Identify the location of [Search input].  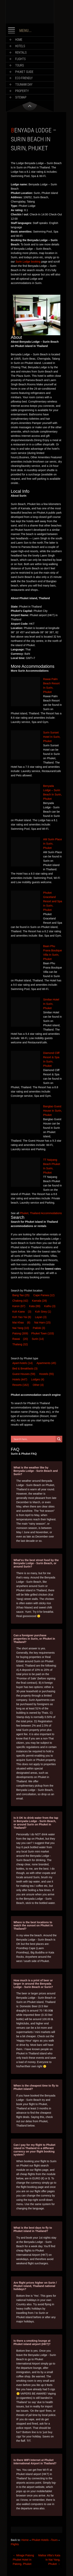
(34, 1439).